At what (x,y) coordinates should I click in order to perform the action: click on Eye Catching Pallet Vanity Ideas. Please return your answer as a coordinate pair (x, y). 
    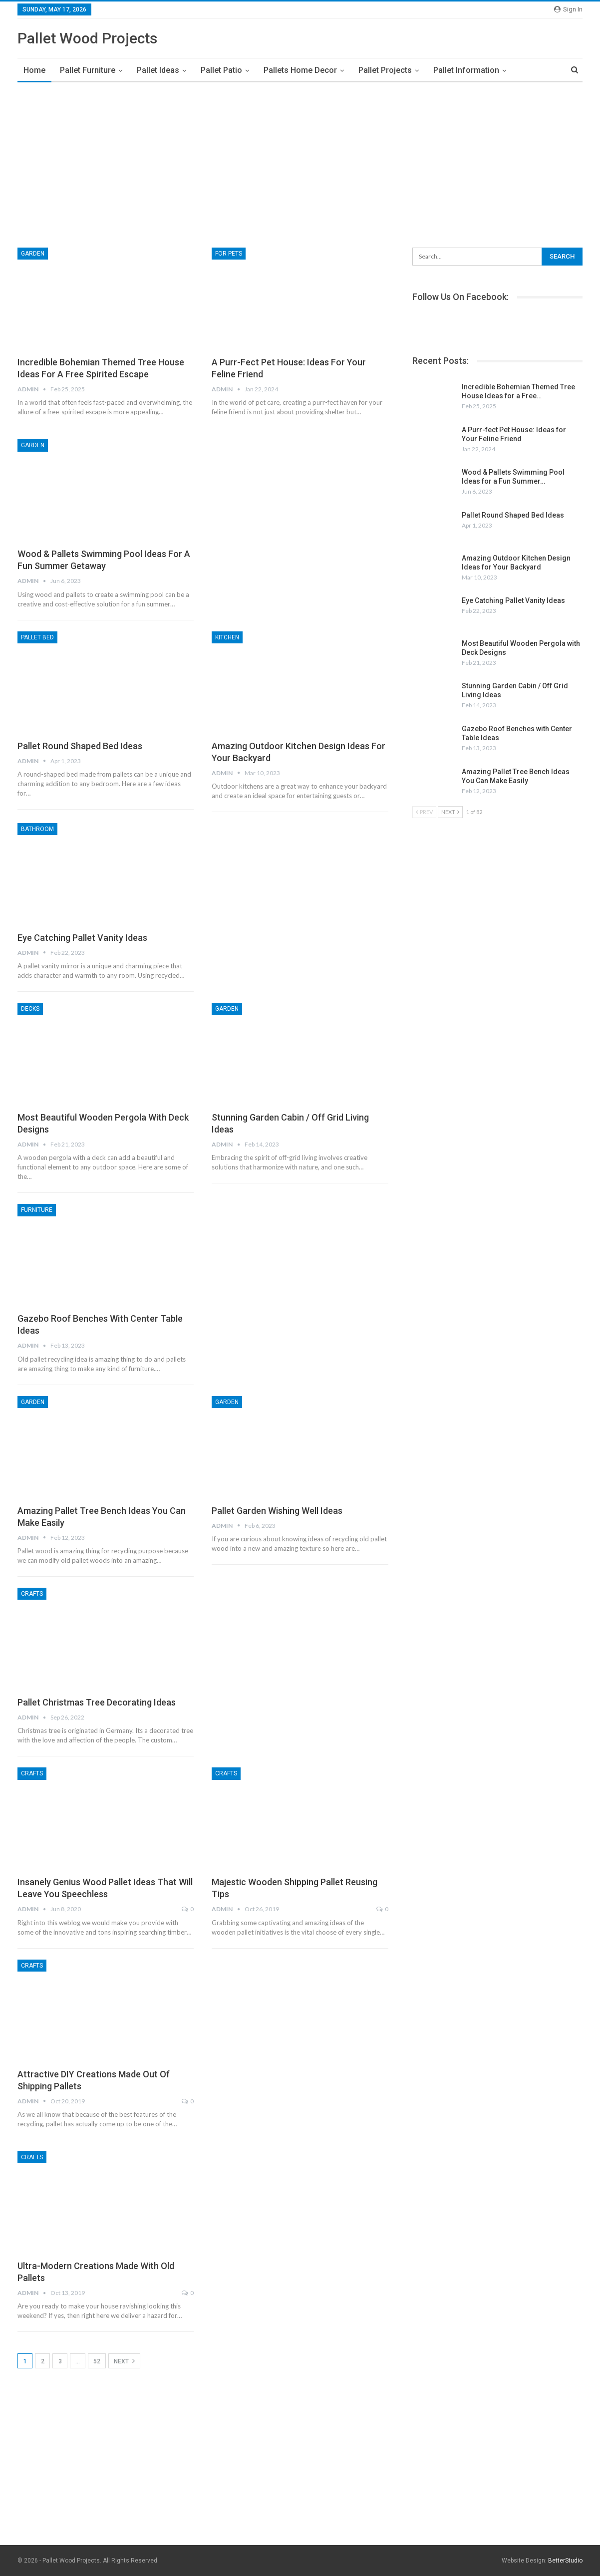
    Looking at the image, I should click on (82, 937).